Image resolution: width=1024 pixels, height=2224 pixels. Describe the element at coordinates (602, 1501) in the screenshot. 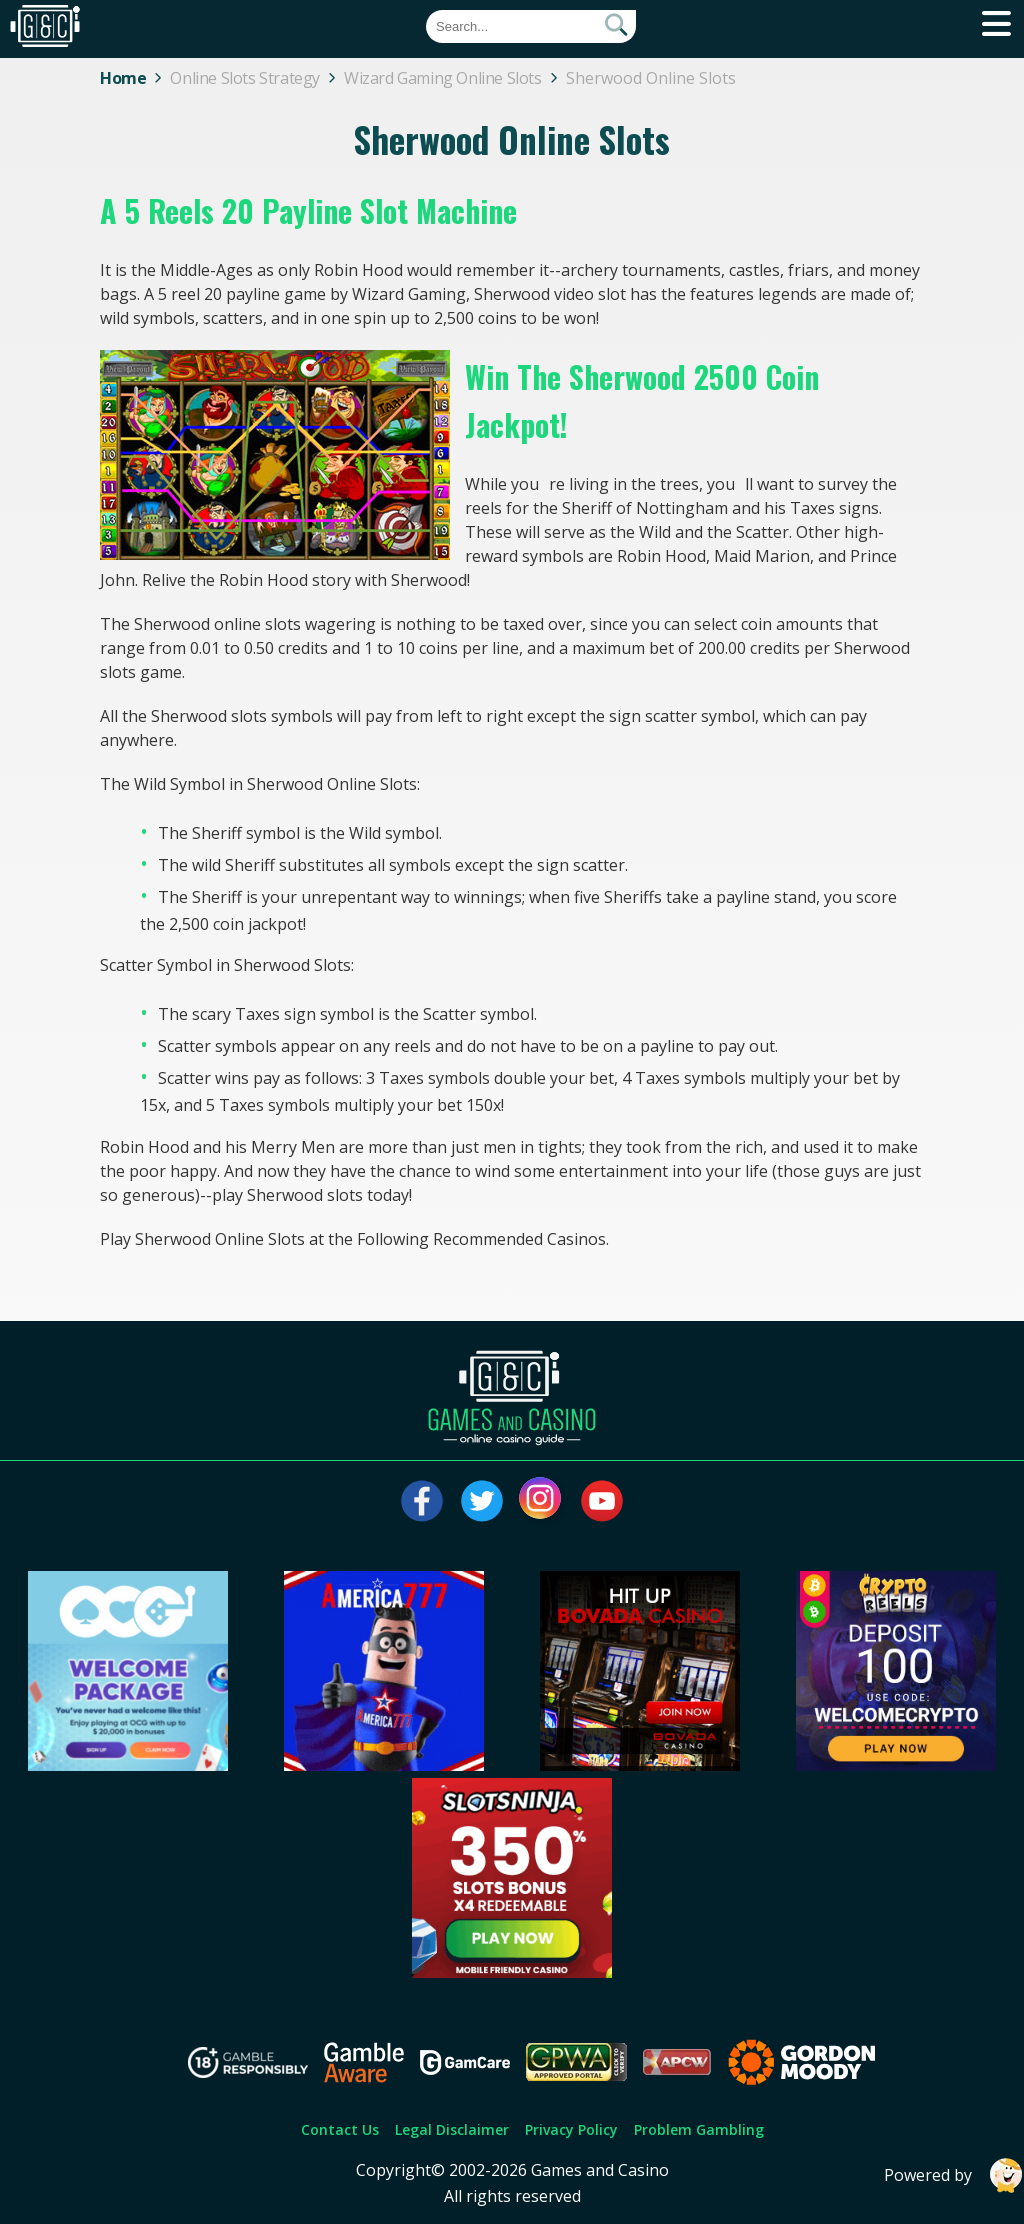

I see `[Visit our youtube page]` at that location.